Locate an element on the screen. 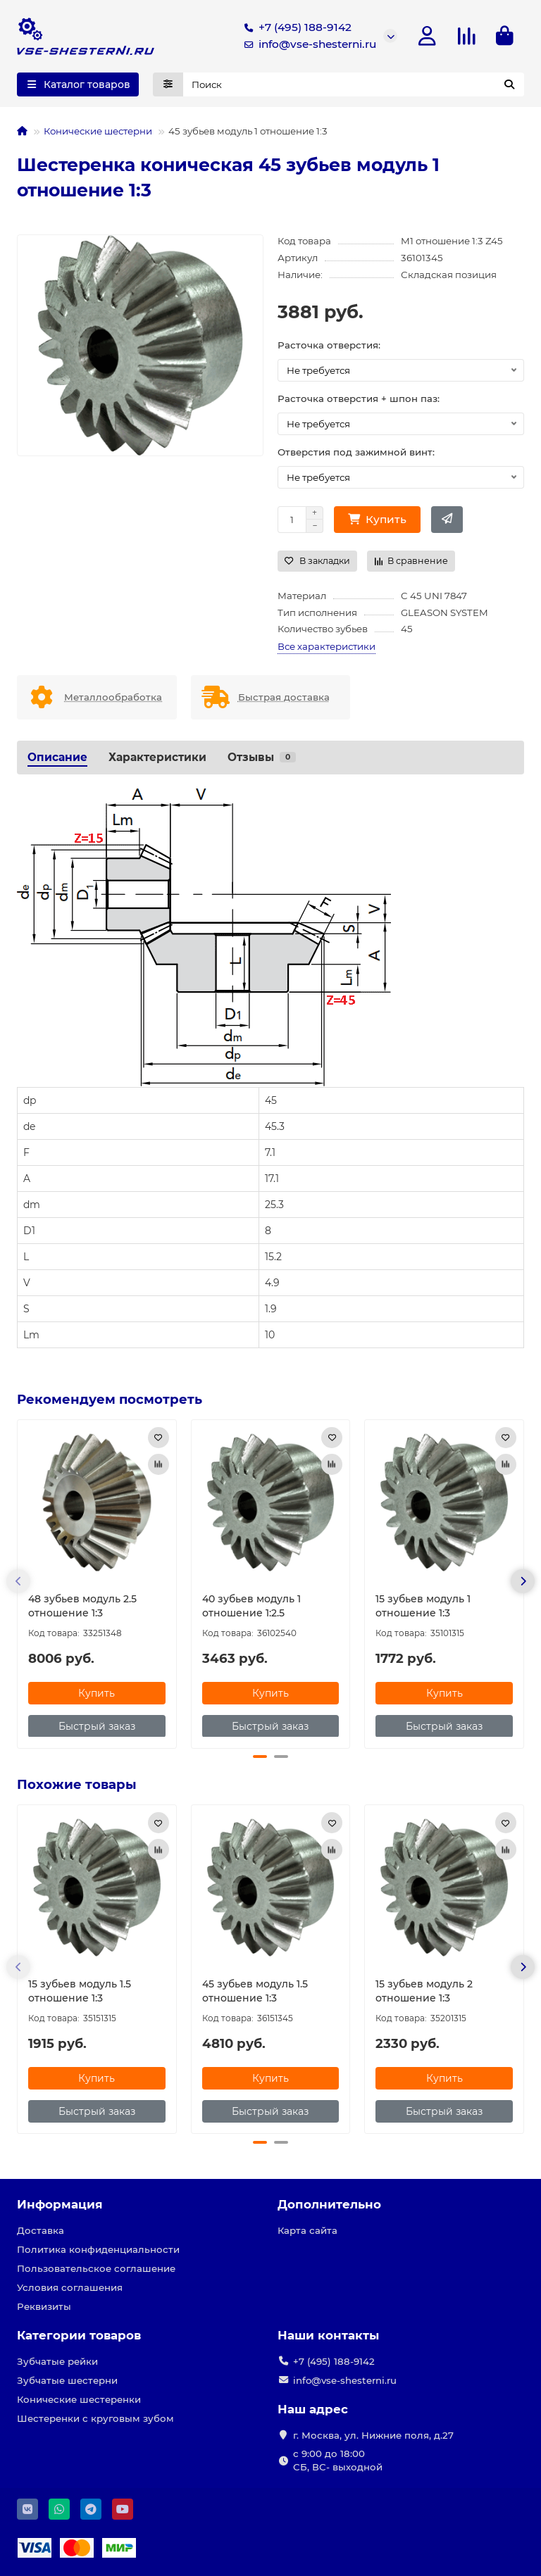 This screenshot has width=541, height=2576. info@vse-shesterni.ru is located at coordinates (307, 44).